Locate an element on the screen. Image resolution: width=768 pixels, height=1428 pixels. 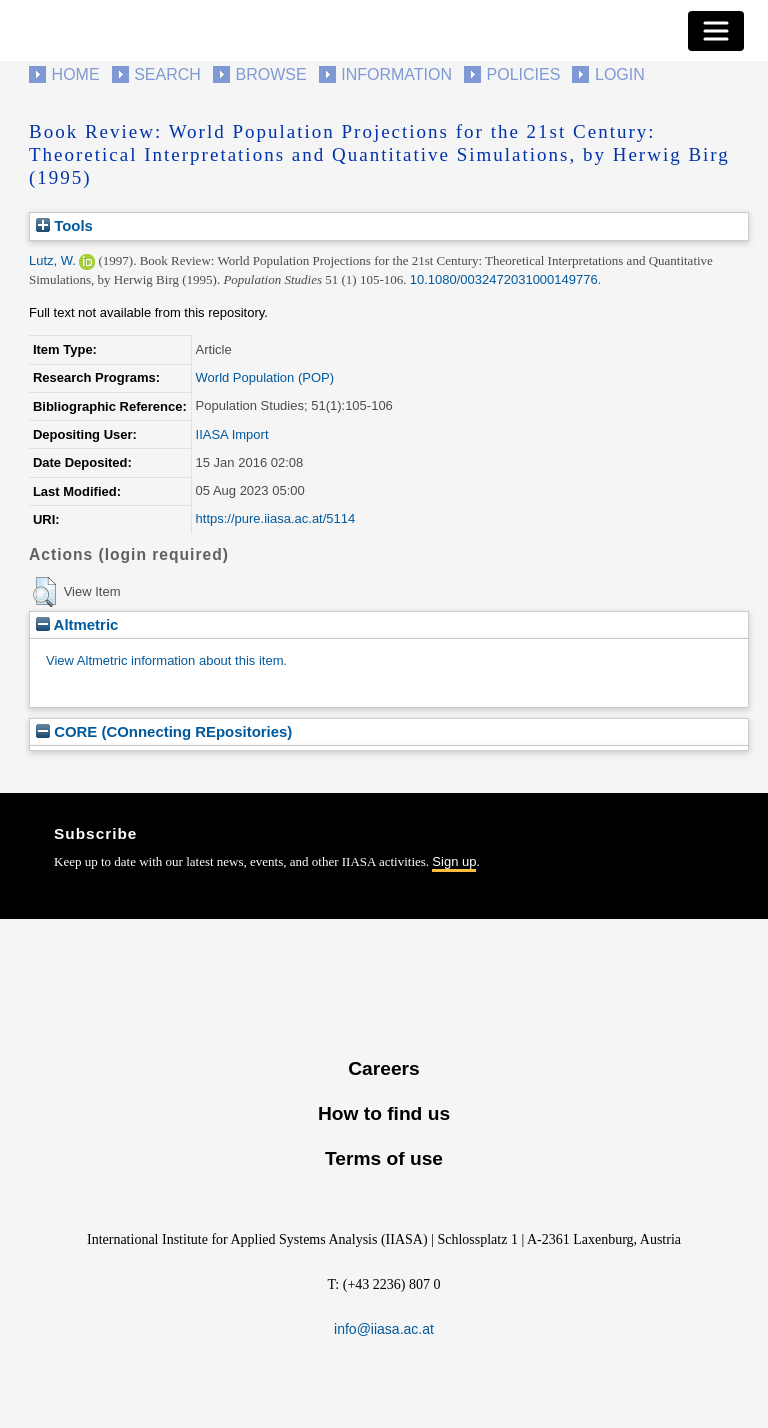
10.1080/0032472031000149776 is located at coordinates (504, 279).